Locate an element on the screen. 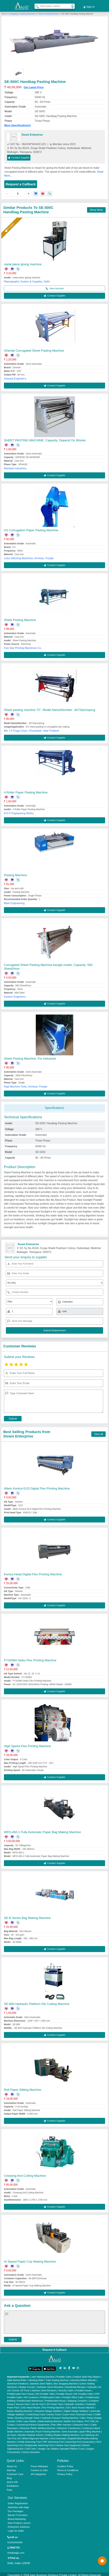 The width and height of the screenshot is (109, 2576). info@aajjo.com is located at coordinates (15, 2550).